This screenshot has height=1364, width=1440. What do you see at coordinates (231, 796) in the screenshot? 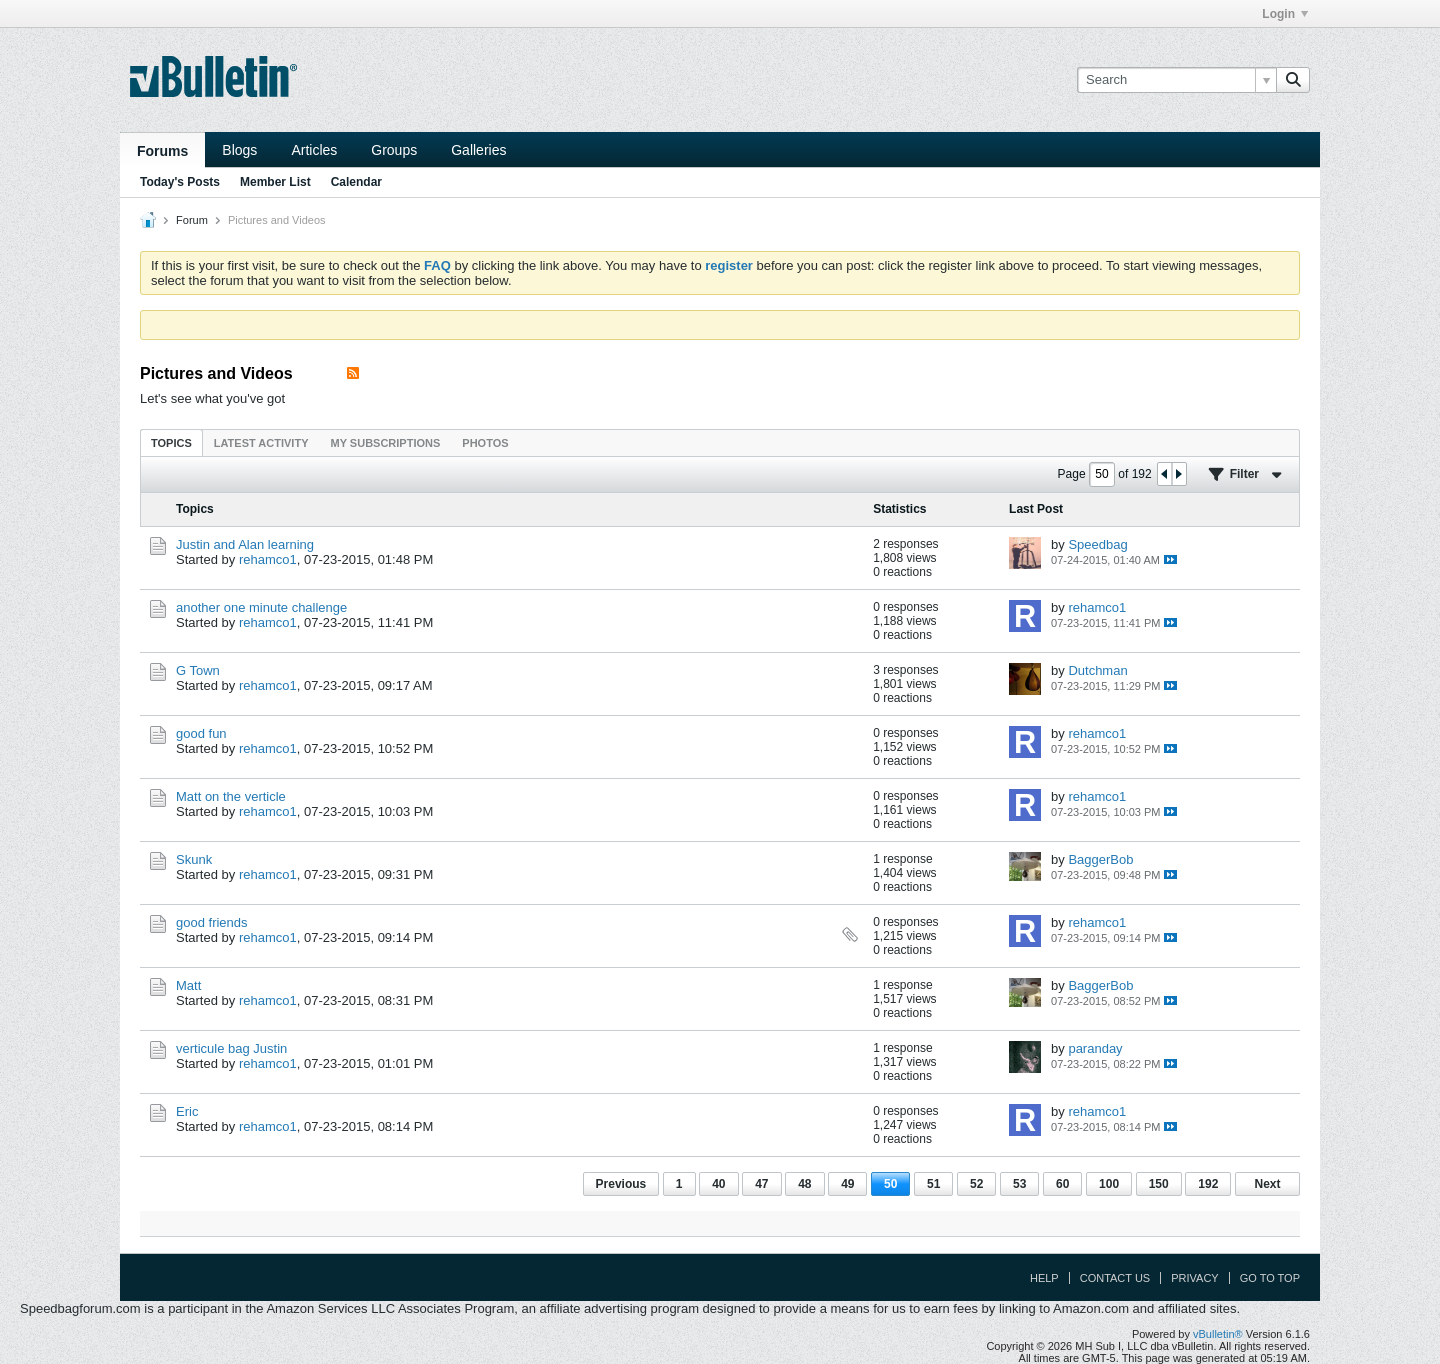
I see `Matt on the verticle` at bounding box center [231, 796].